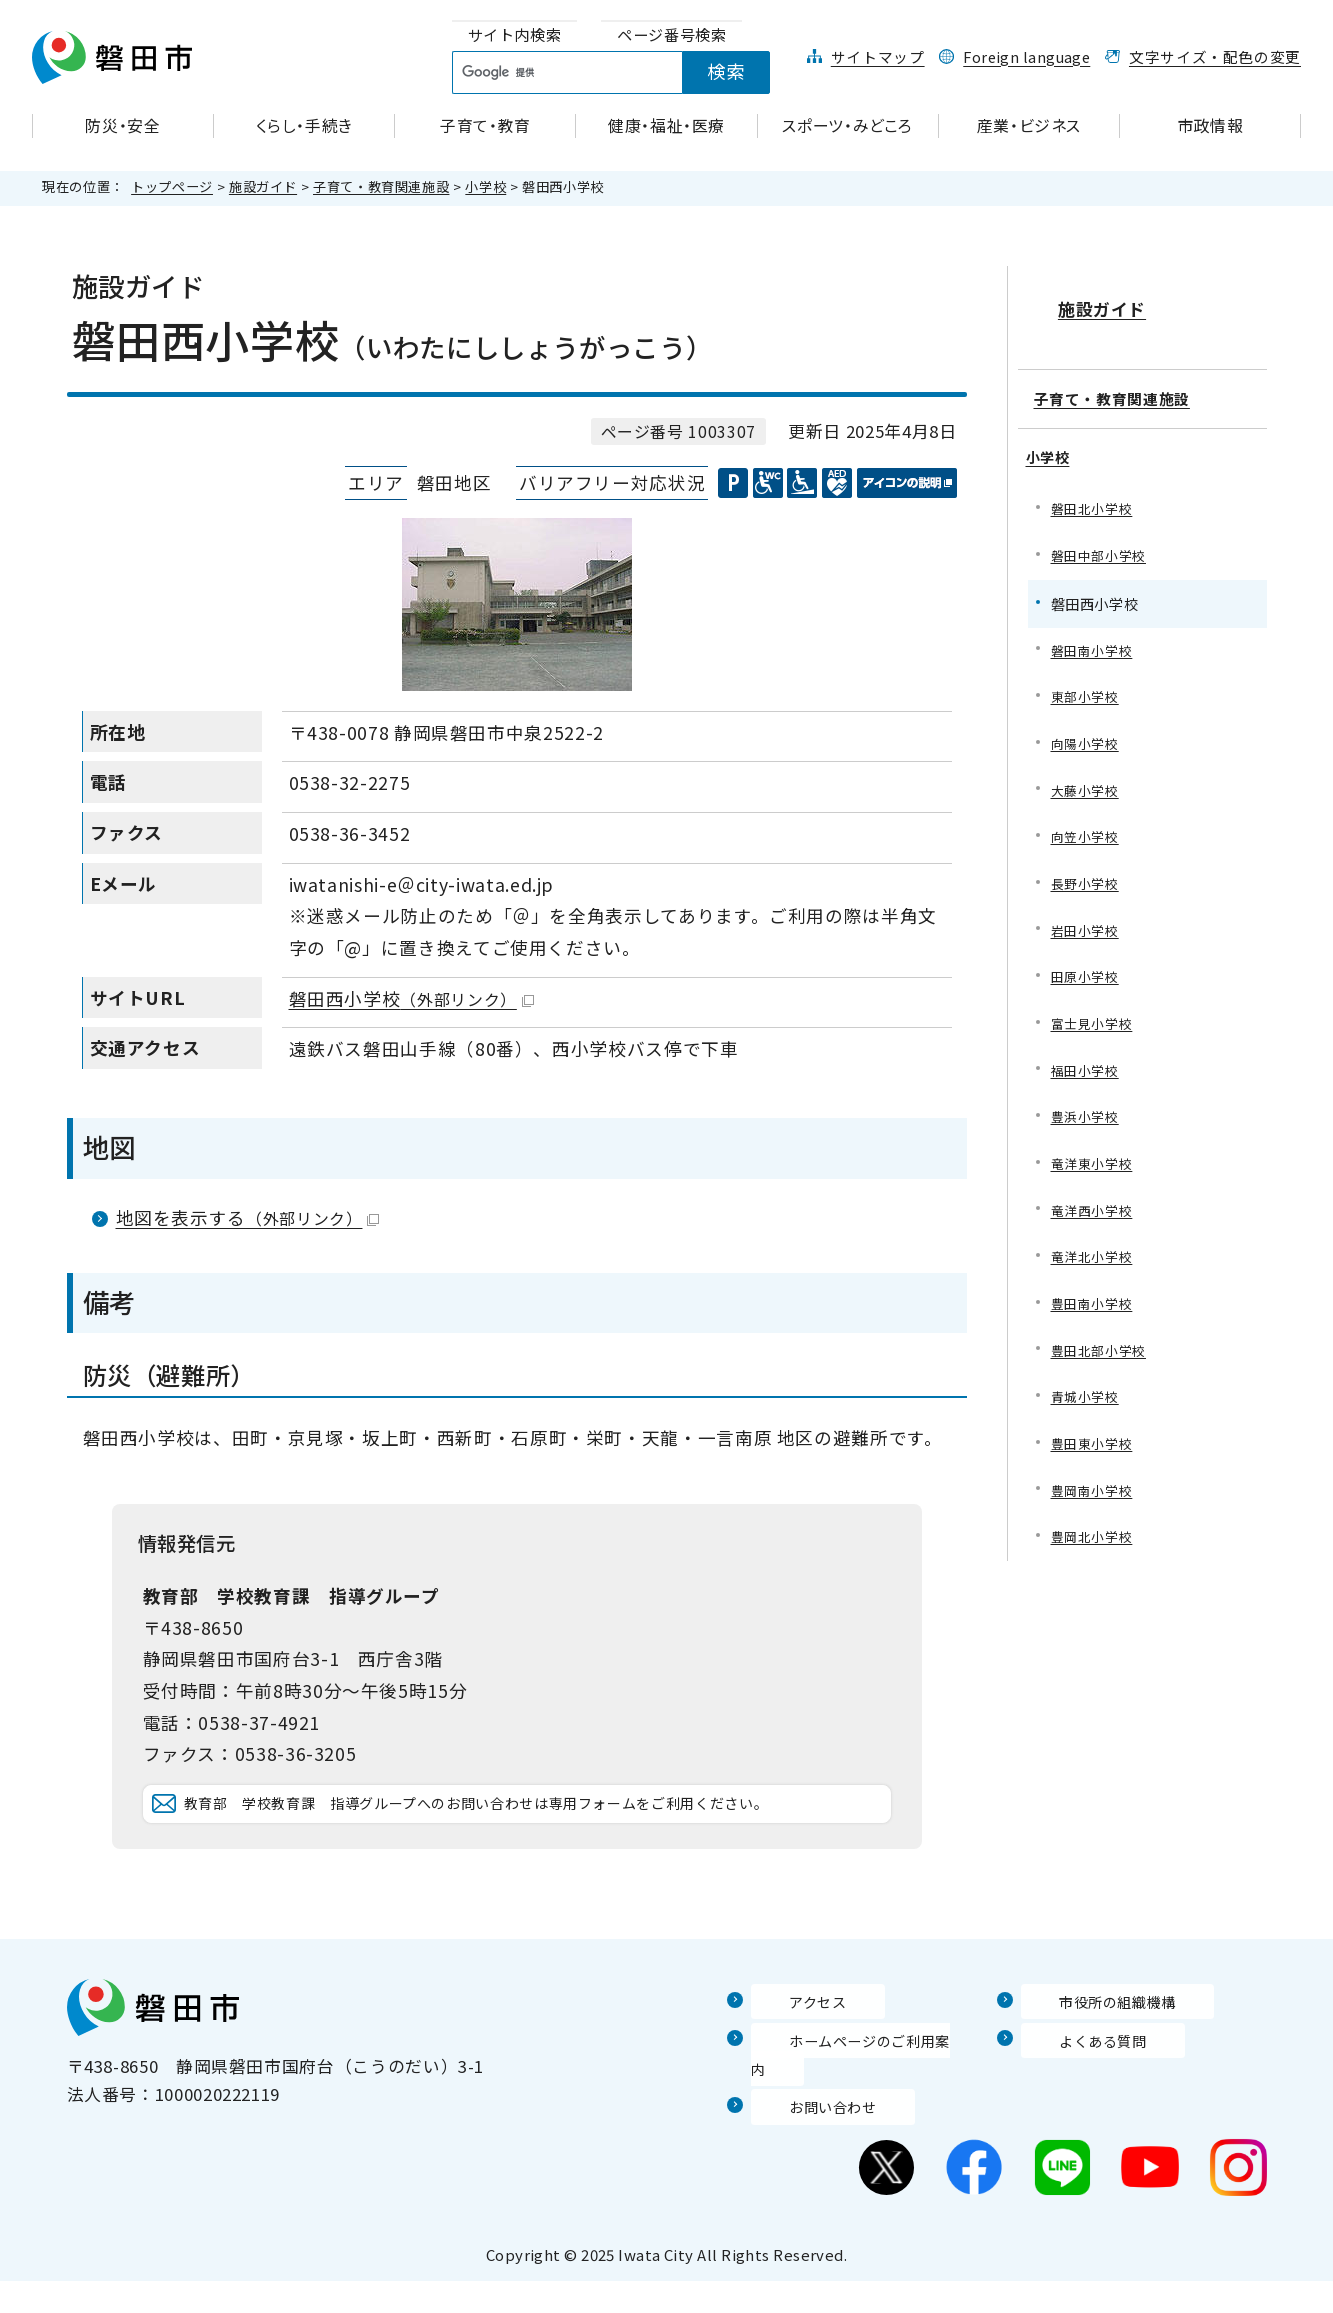 The image size is (1333, 2313). Describe the element at coordinates (172, 186) in the screenshot. I see `トップページ` at that location.